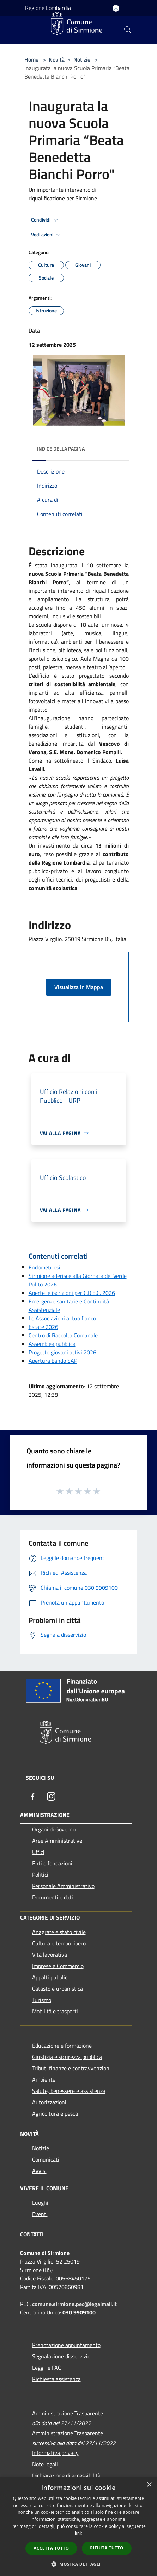 The image size is (157, 2576). Describe the element at coordinates (43, 2079) in the screenshot. I see `Ambiente` at that location.